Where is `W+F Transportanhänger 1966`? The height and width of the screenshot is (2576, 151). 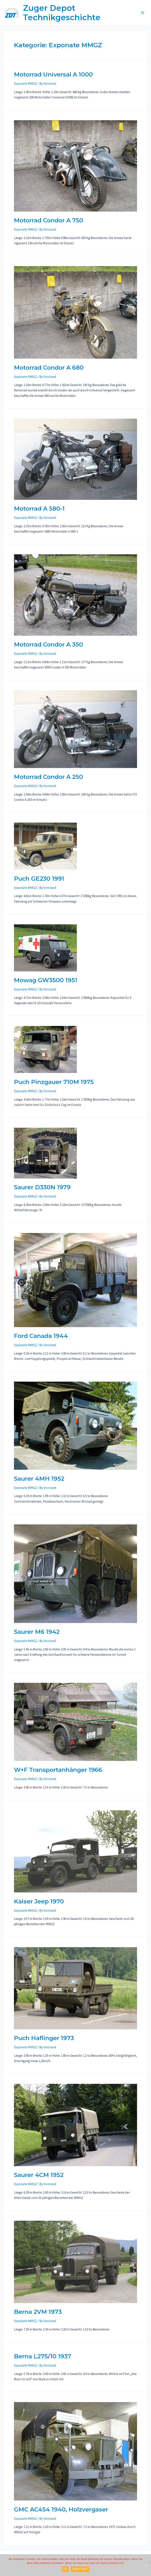 W+F Transportanhänger 1966 is located at coordinates (58, 1769).